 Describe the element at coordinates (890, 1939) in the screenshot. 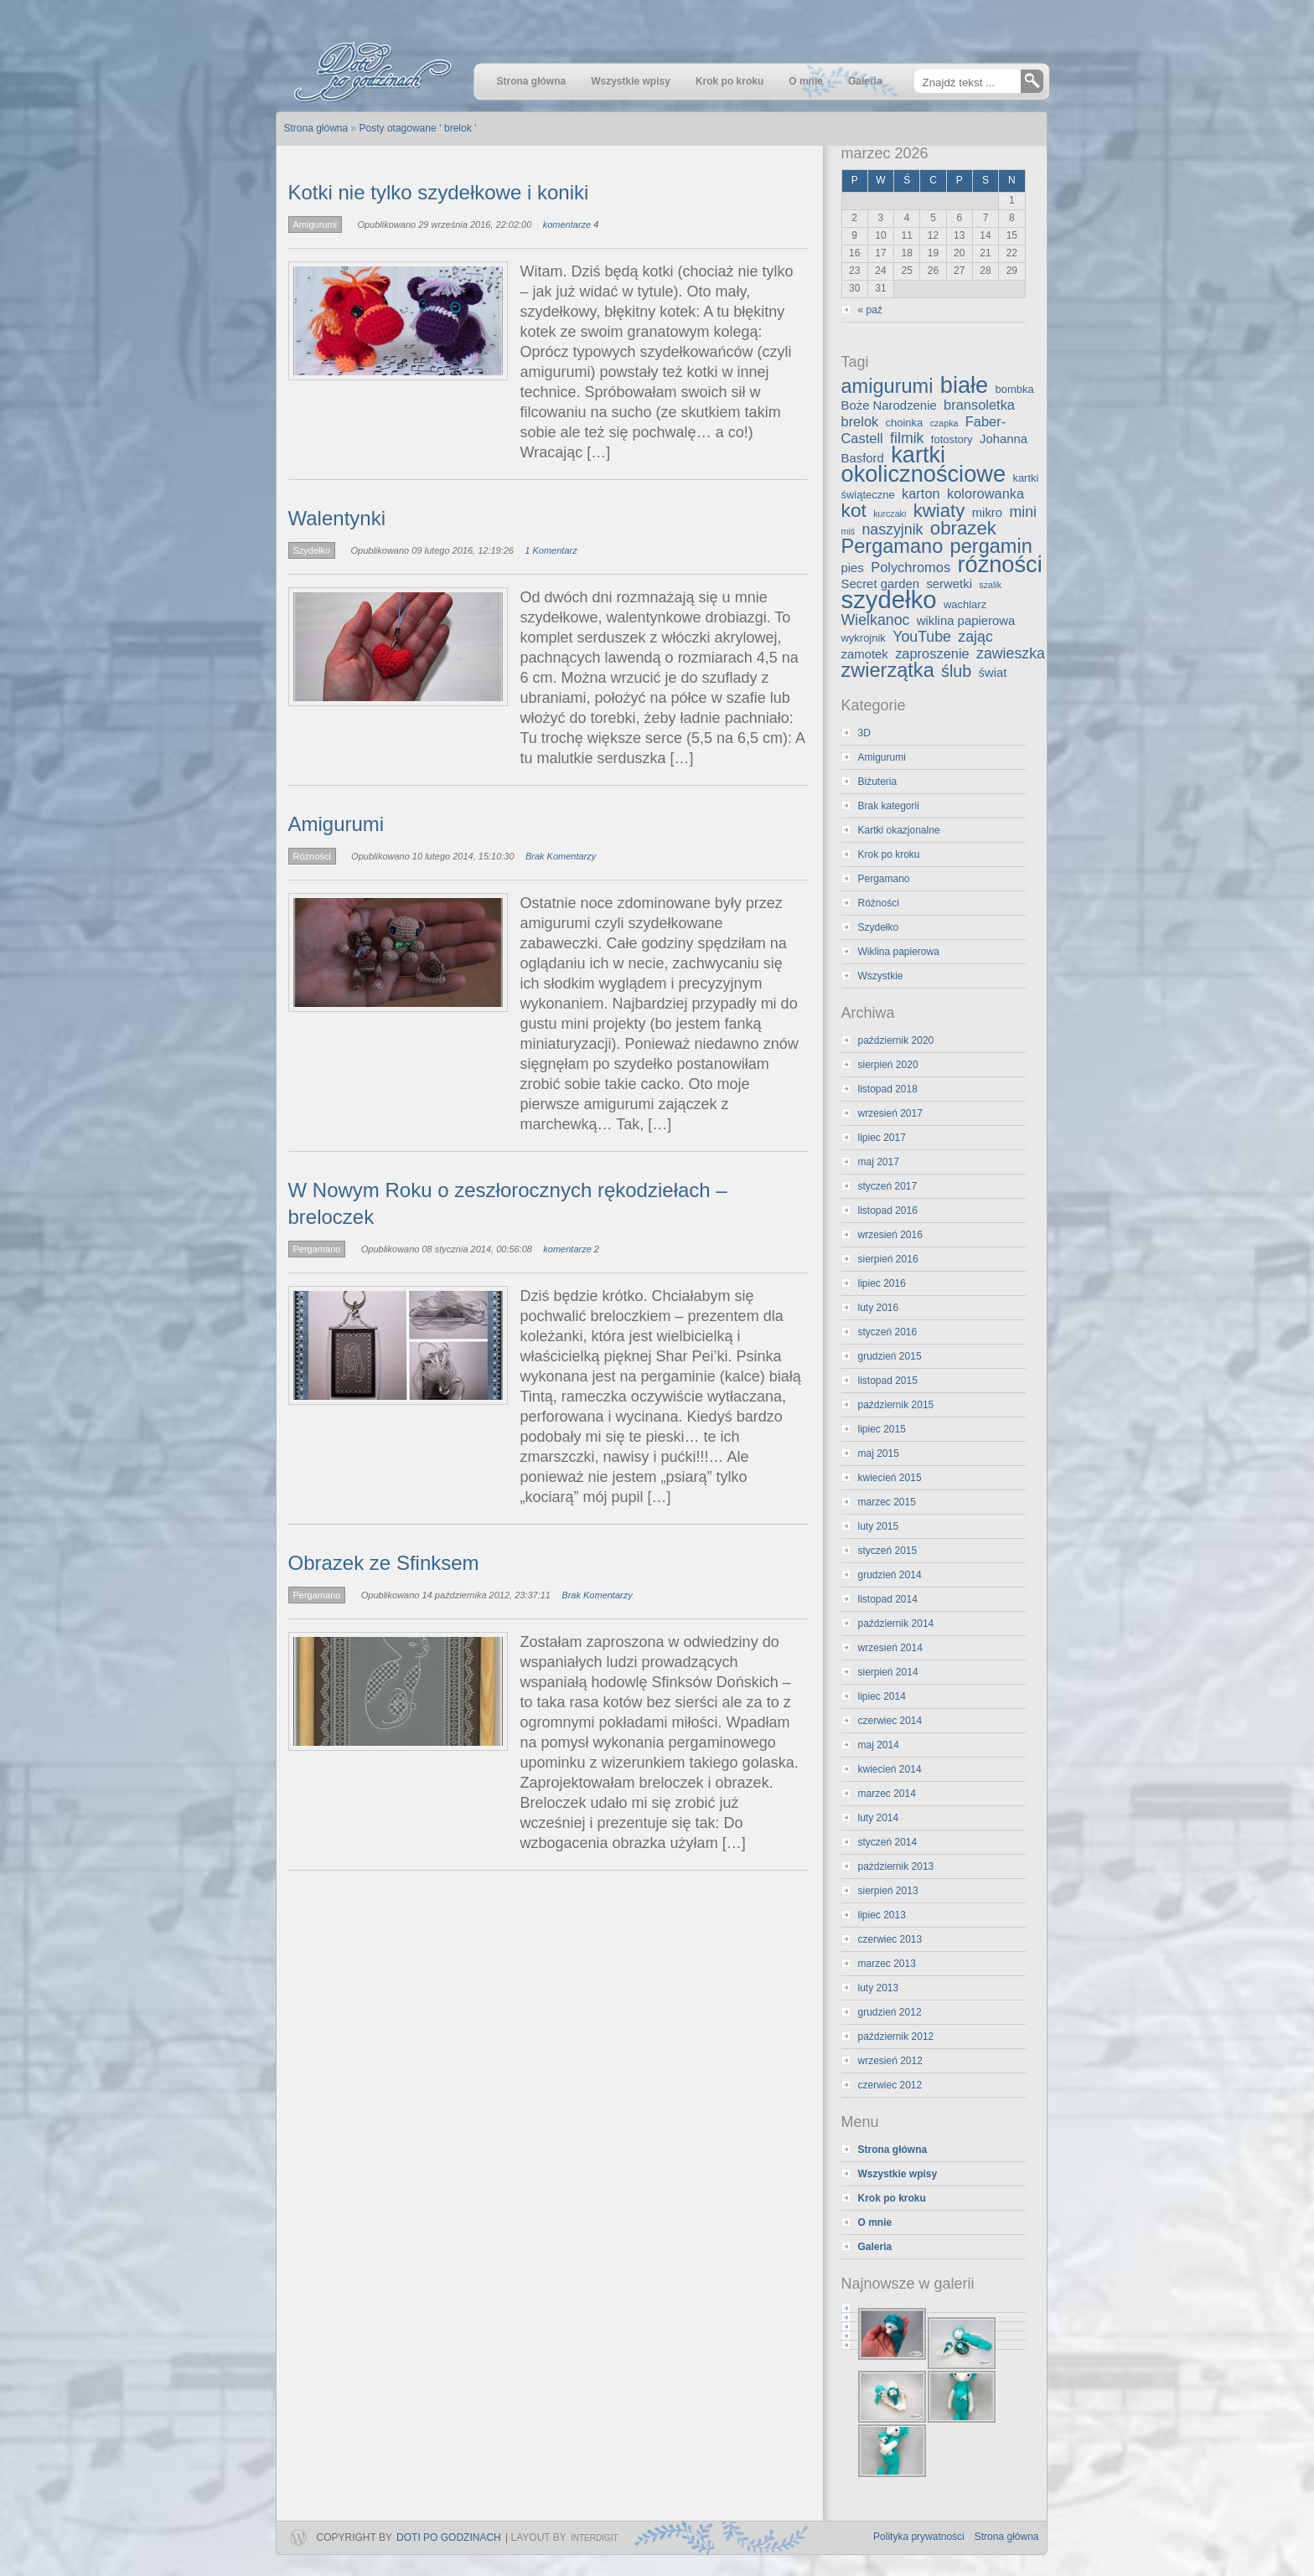

I see `czerwiec 2013` at that location.